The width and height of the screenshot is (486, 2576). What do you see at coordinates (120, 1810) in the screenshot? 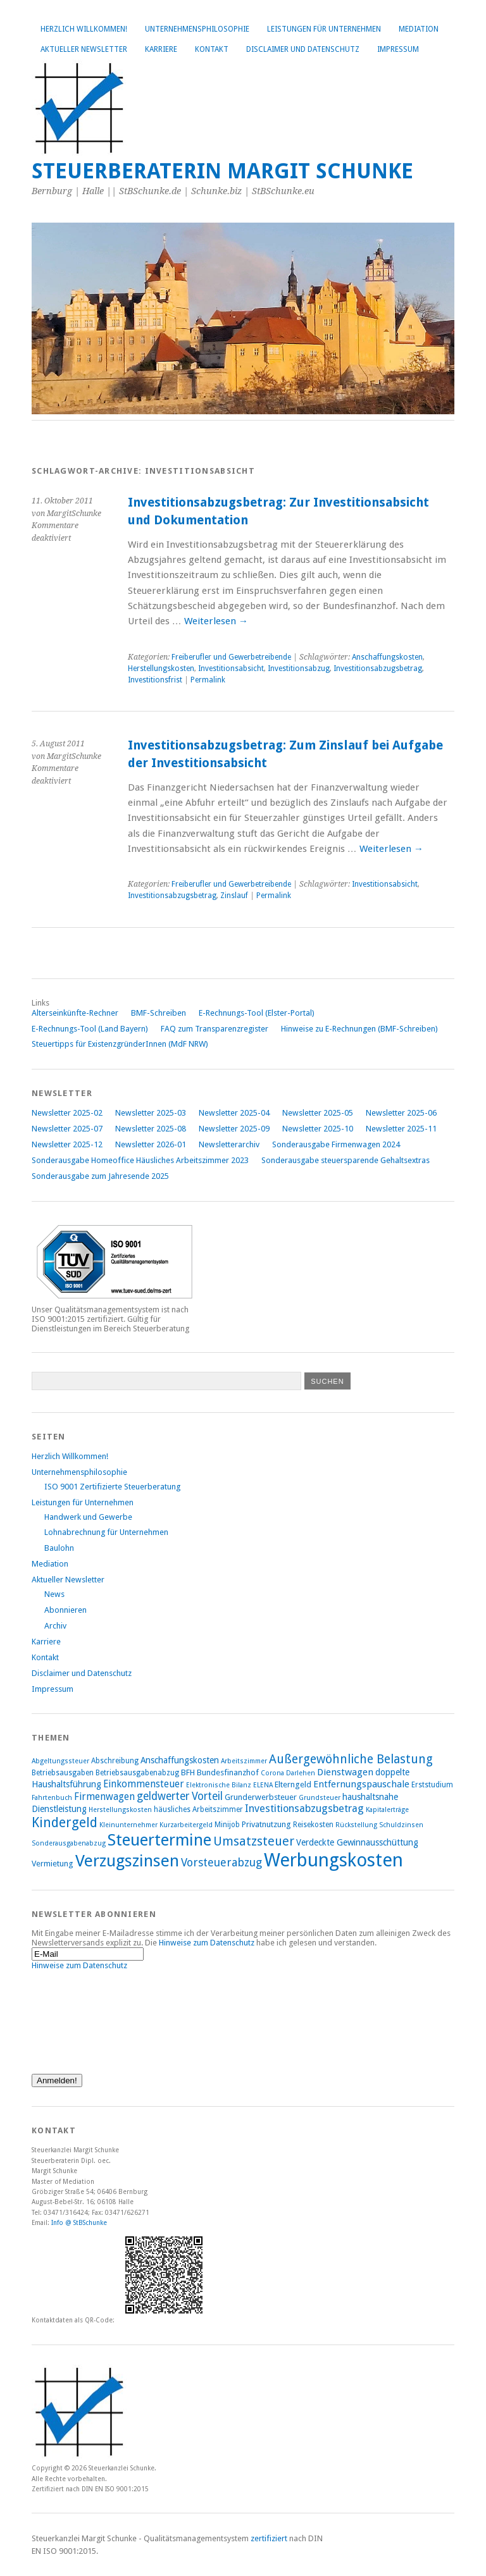
I see `Herstellungskosten [Herstellungskosten (7 Einträge)]` at bounding box center [120, 1810].